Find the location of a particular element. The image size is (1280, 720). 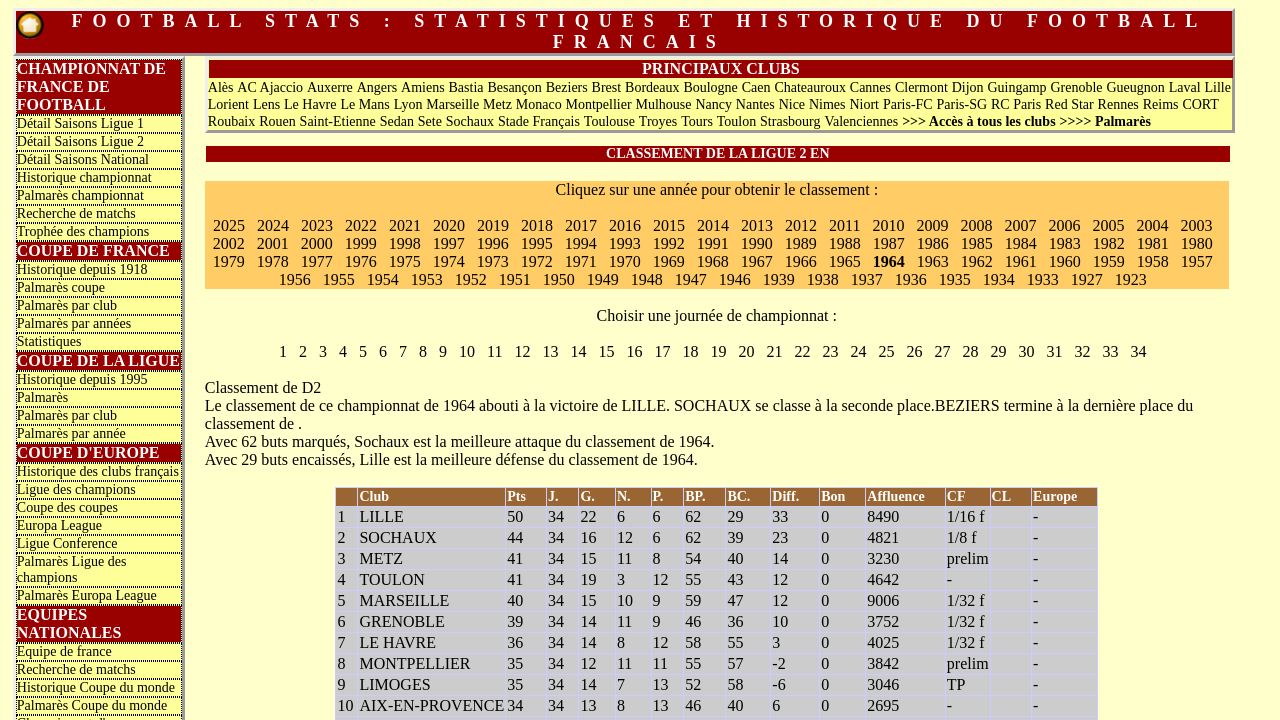

Palmarès par année is located at coordinates (71, 433).